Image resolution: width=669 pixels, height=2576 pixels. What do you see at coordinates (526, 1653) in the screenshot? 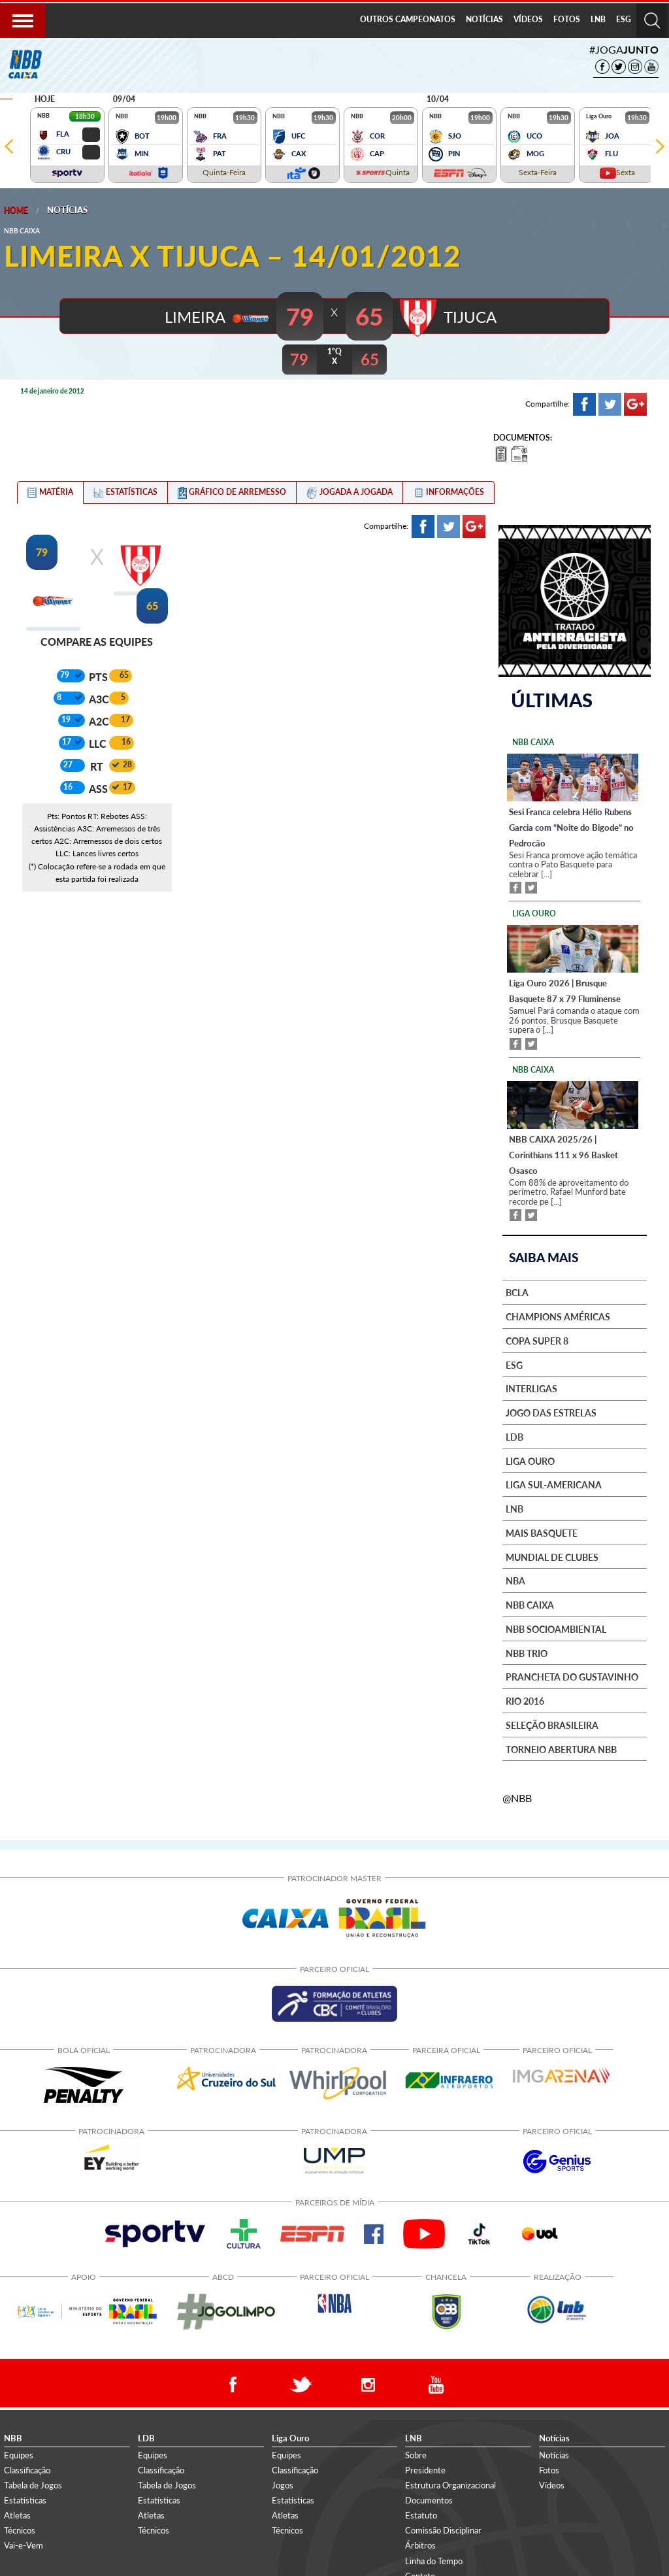
I see `NBB Trio` at bounding box center [526, 1653].